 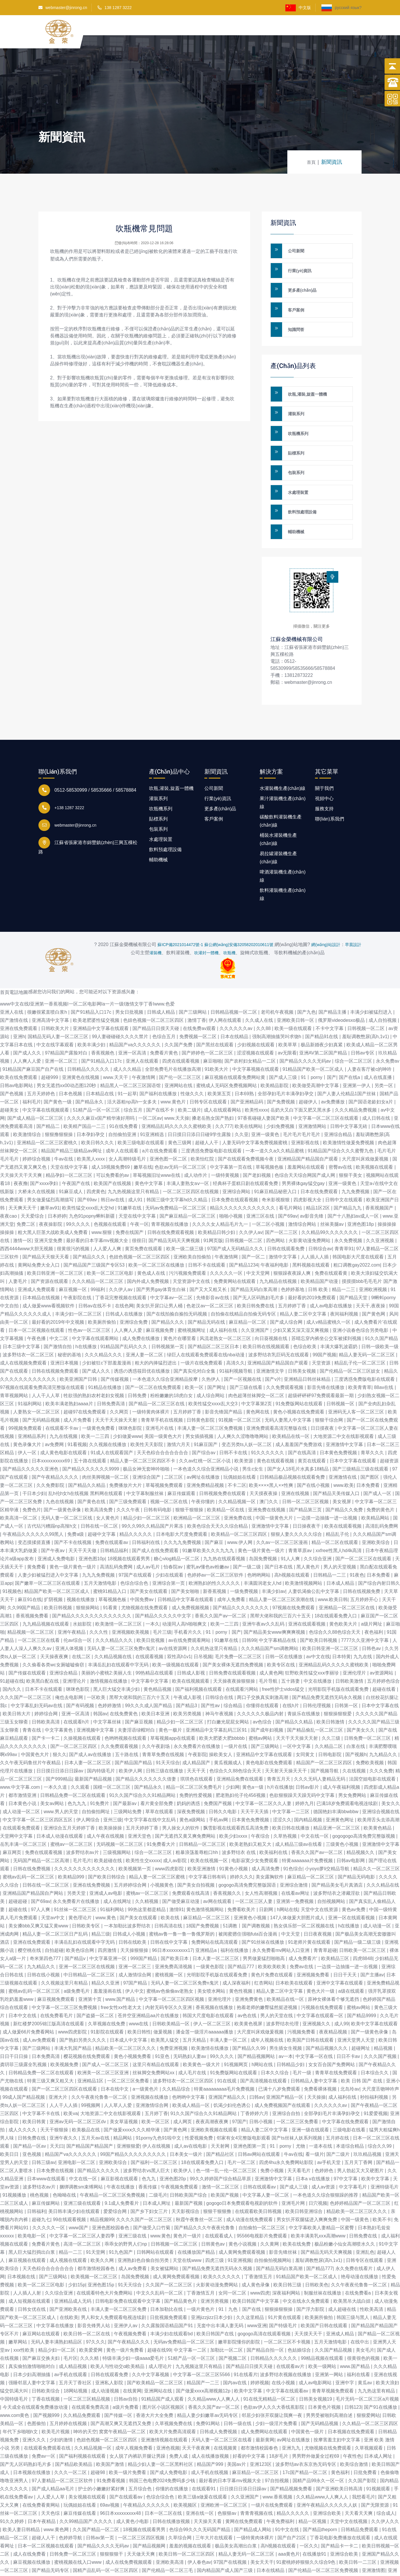 What do you see at coordinates (134, 1282) in the screenshot?
I see `亚洲综合免费` at bounding box center [134, 1282].